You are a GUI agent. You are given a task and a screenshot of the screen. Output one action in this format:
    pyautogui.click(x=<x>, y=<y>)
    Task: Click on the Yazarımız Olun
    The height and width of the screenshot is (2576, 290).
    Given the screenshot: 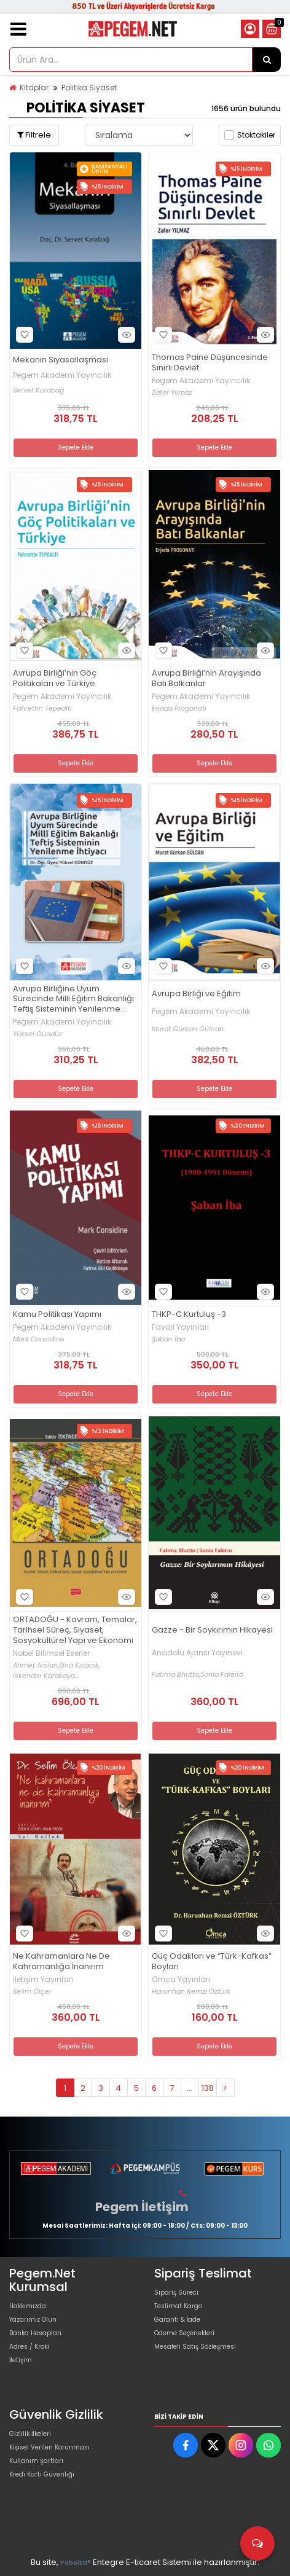 What is the action you would take?
    pyautogui.click(x=33, y=2319)
    